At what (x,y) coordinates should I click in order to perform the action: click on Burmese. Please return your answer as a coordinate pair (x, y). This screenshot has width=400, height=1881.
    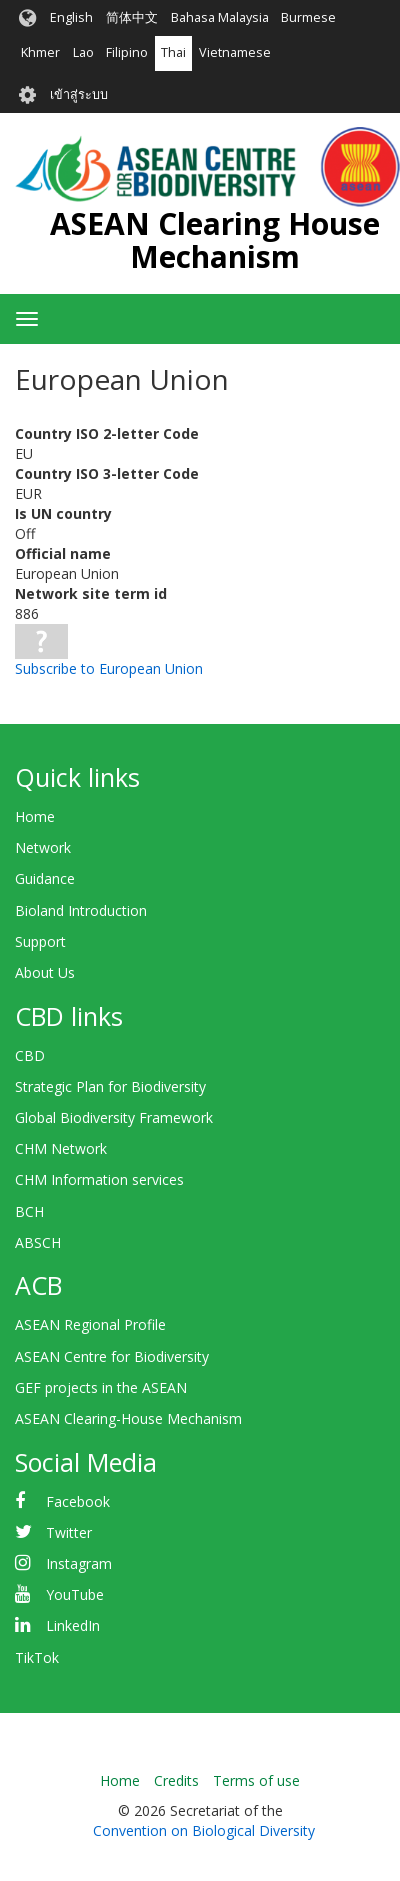
    Looking at the image, I should click on (308, 17).